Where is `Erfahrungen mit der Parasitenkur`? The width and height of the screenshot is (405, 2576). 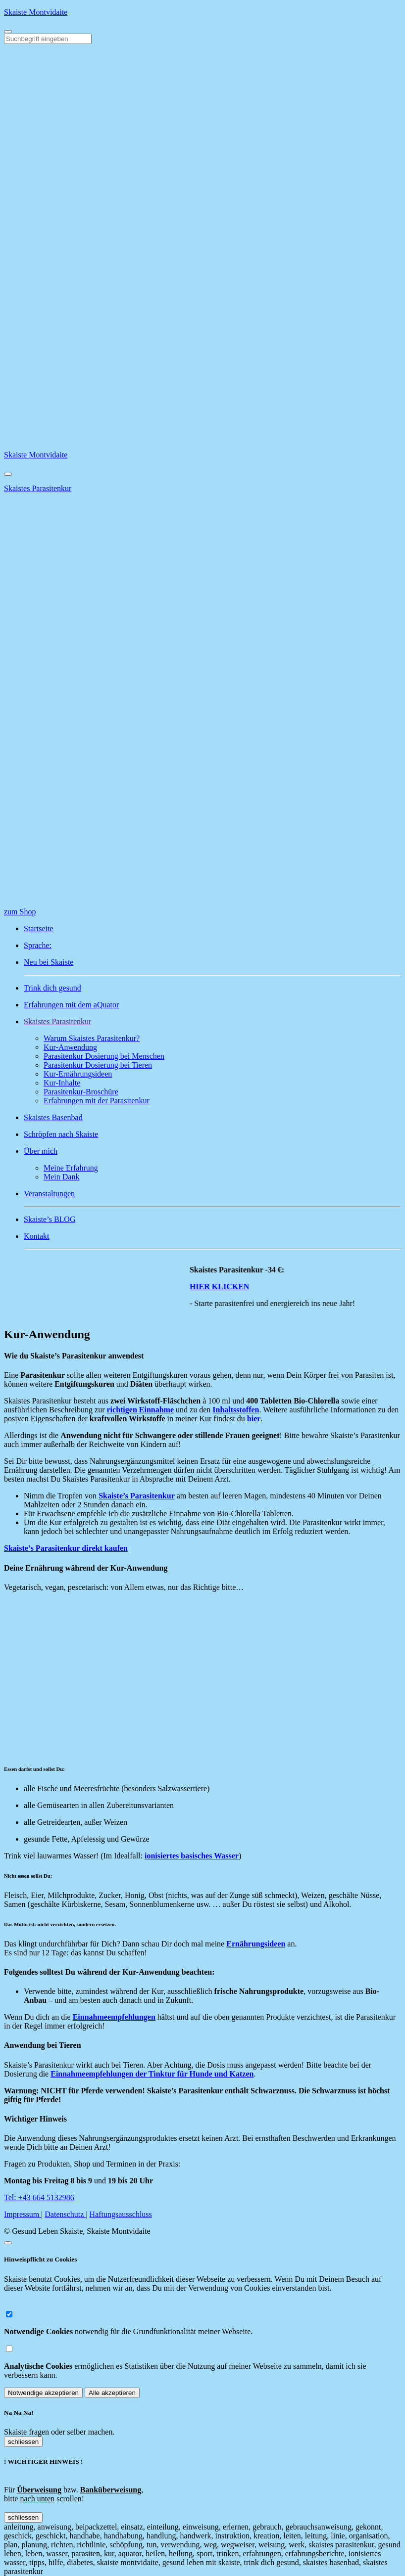
Erfahrungen mit der Parasitenkur is located at coordinates (97, 1100).